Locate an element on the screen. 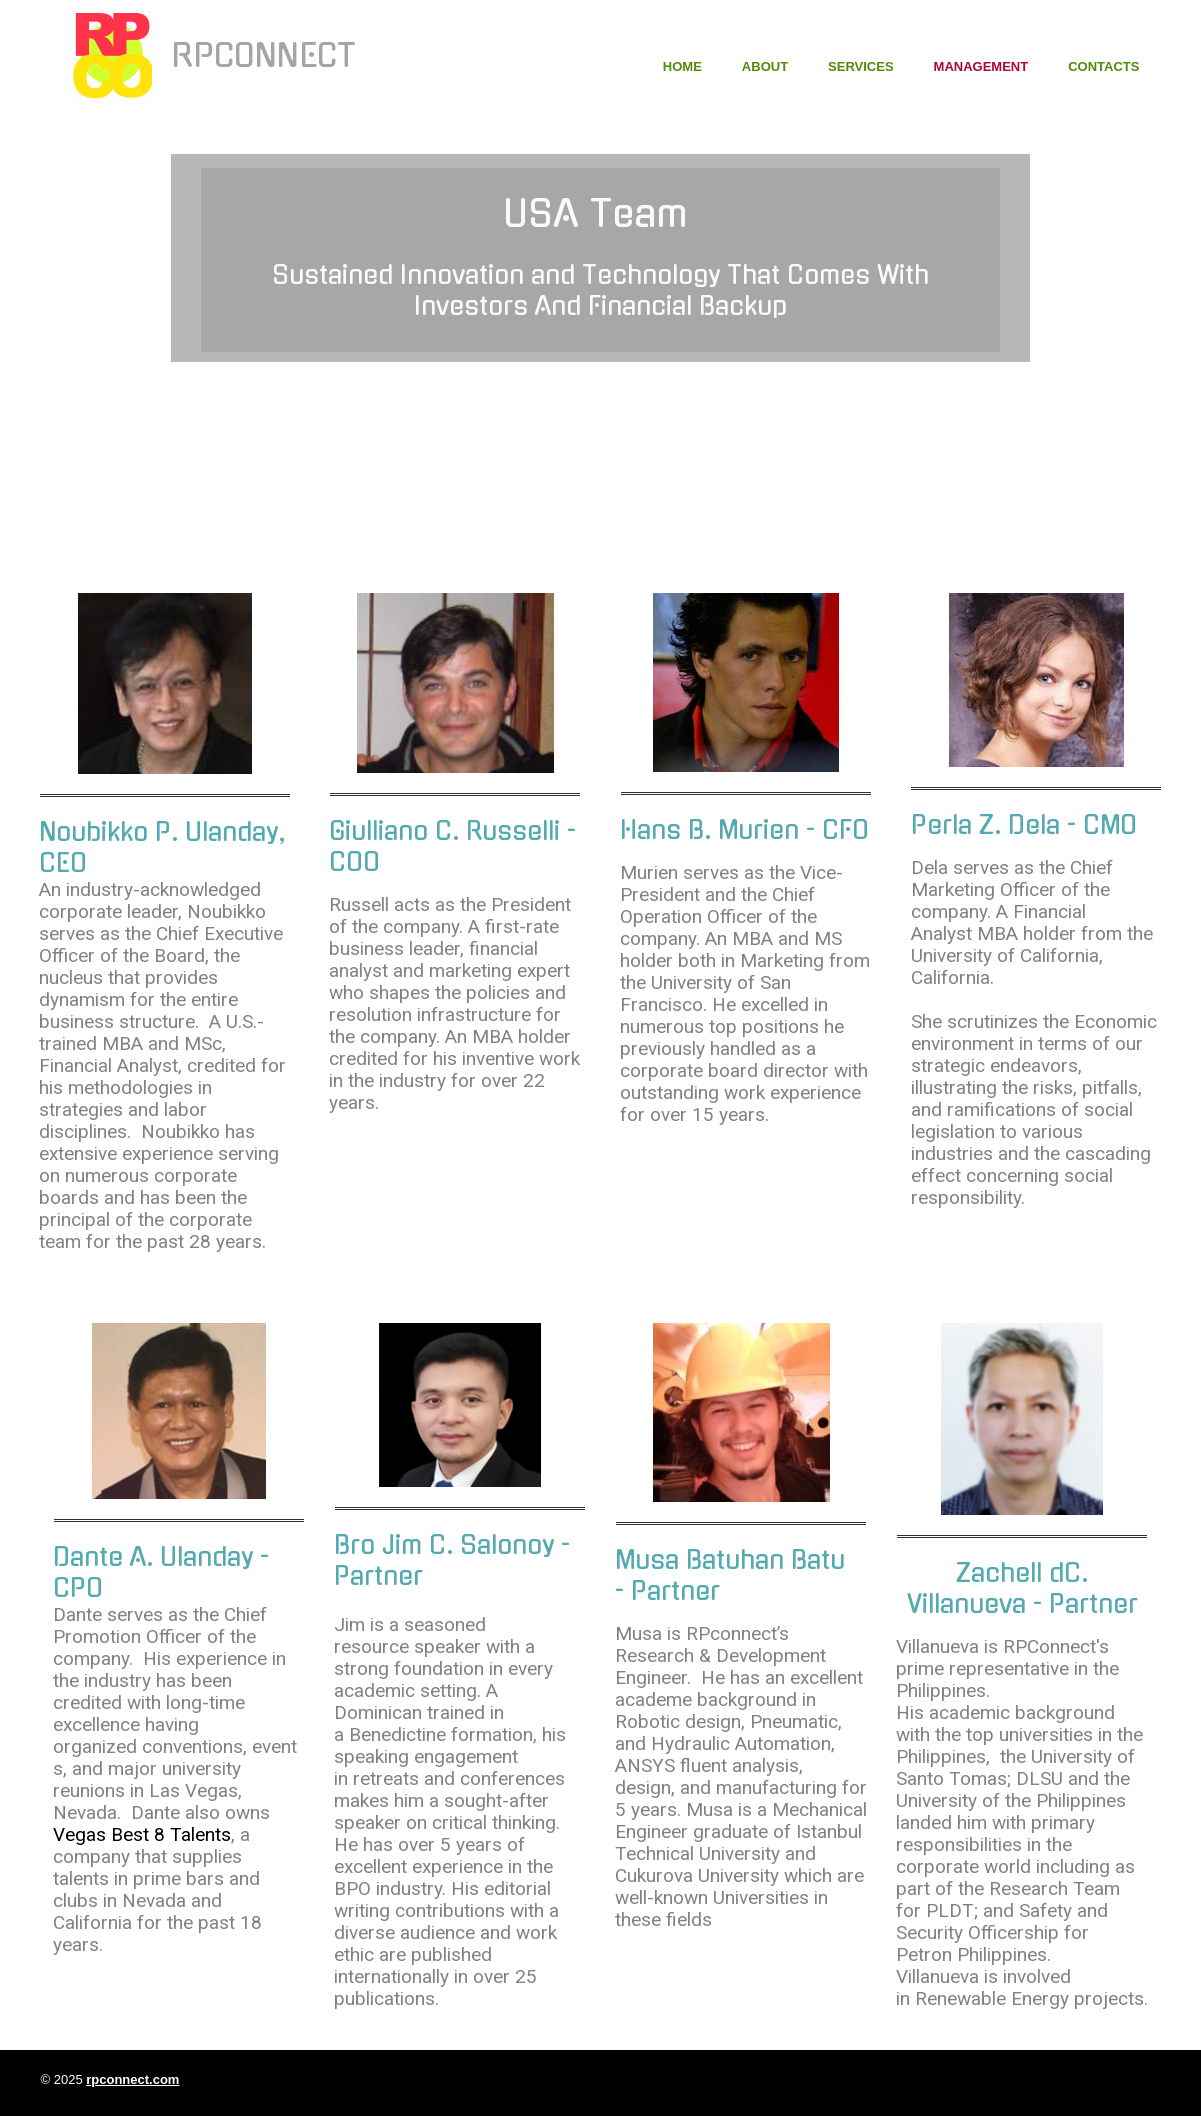 Image resolution: width=1201 pixels, height=2116 pixels. Home is located at coordinates (682, 66).